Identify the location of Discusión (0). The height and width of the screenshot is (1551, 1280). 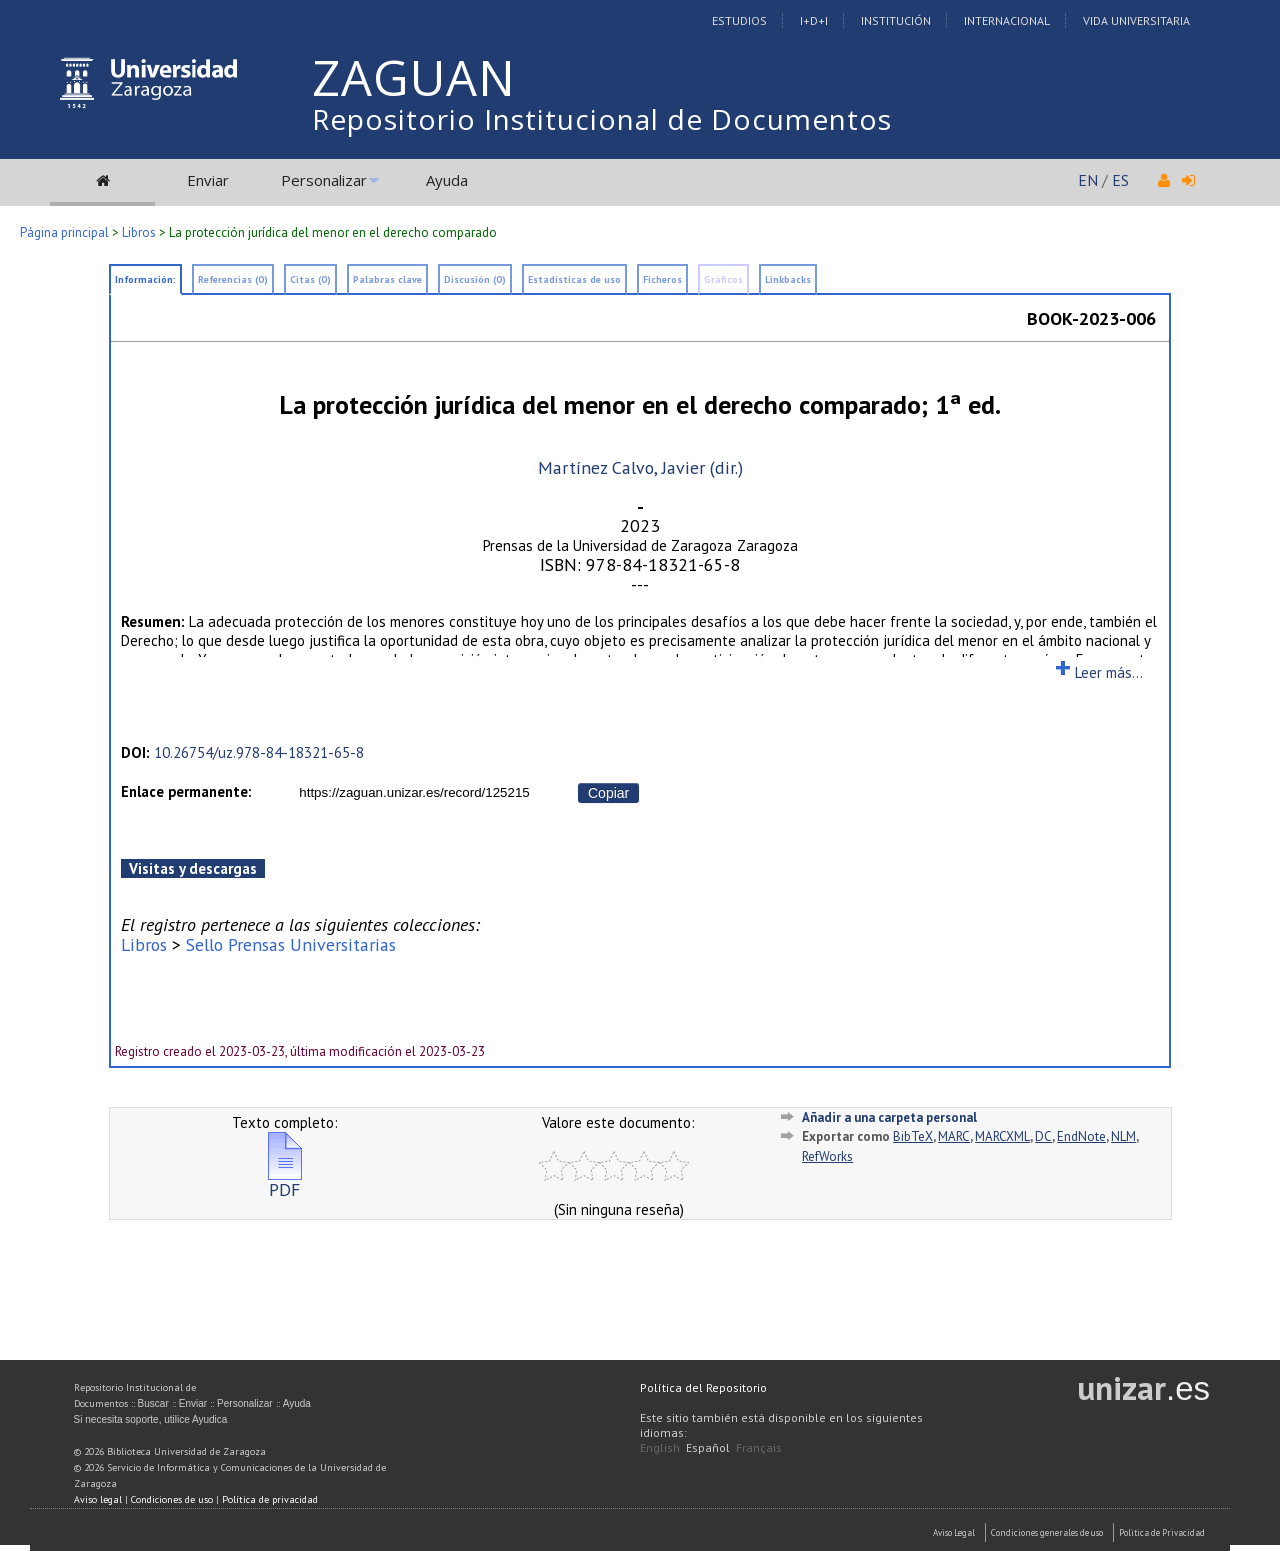
(475, 279).